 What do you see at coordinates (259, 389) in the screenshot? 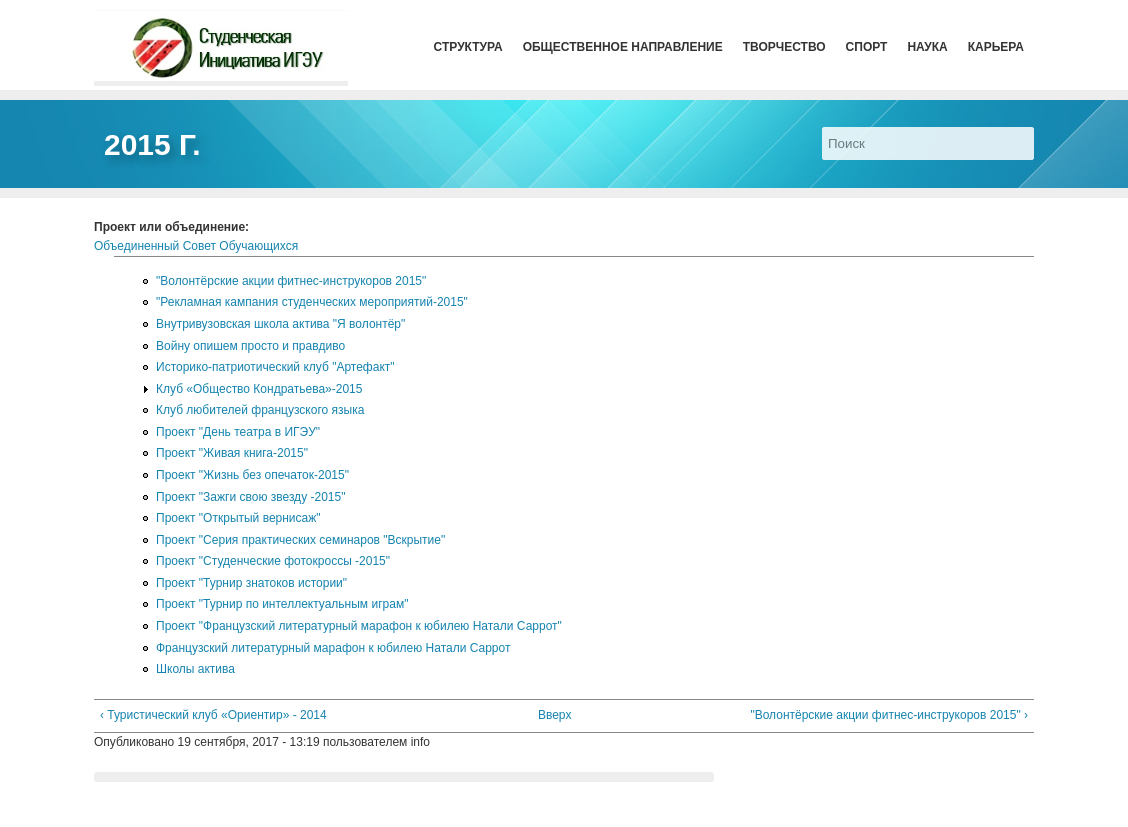
I see `Клуб «Общество Кондратьева»-2015` at bounding box center [259, 389].